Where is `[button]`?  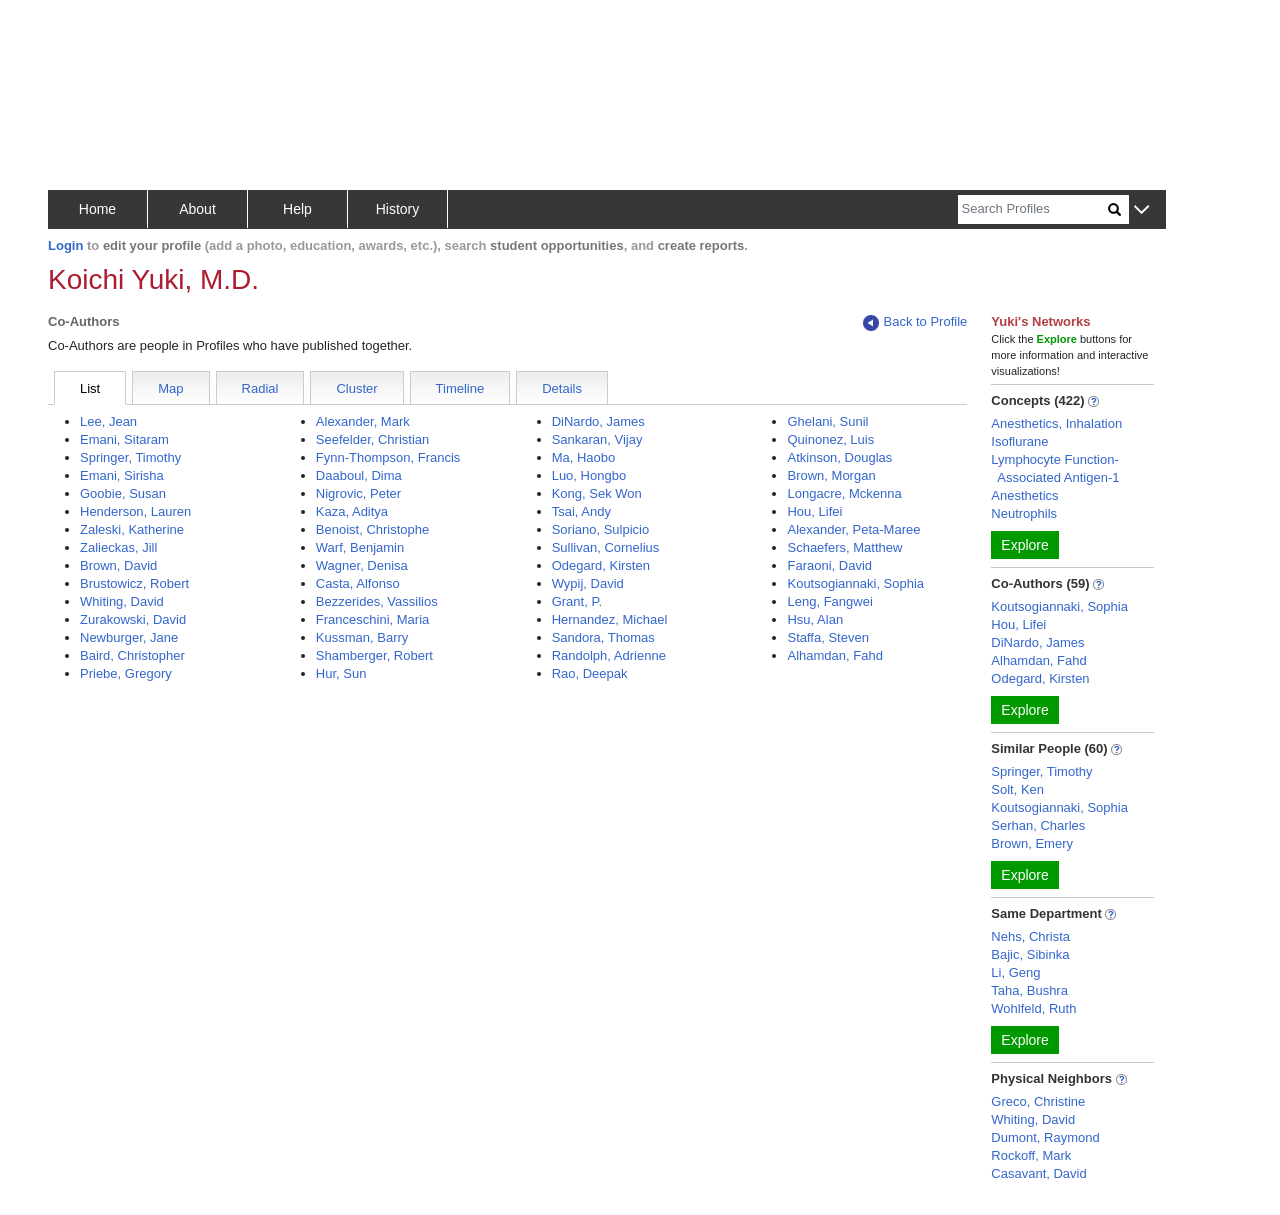 [button] is located at coordinates (1141, 210).